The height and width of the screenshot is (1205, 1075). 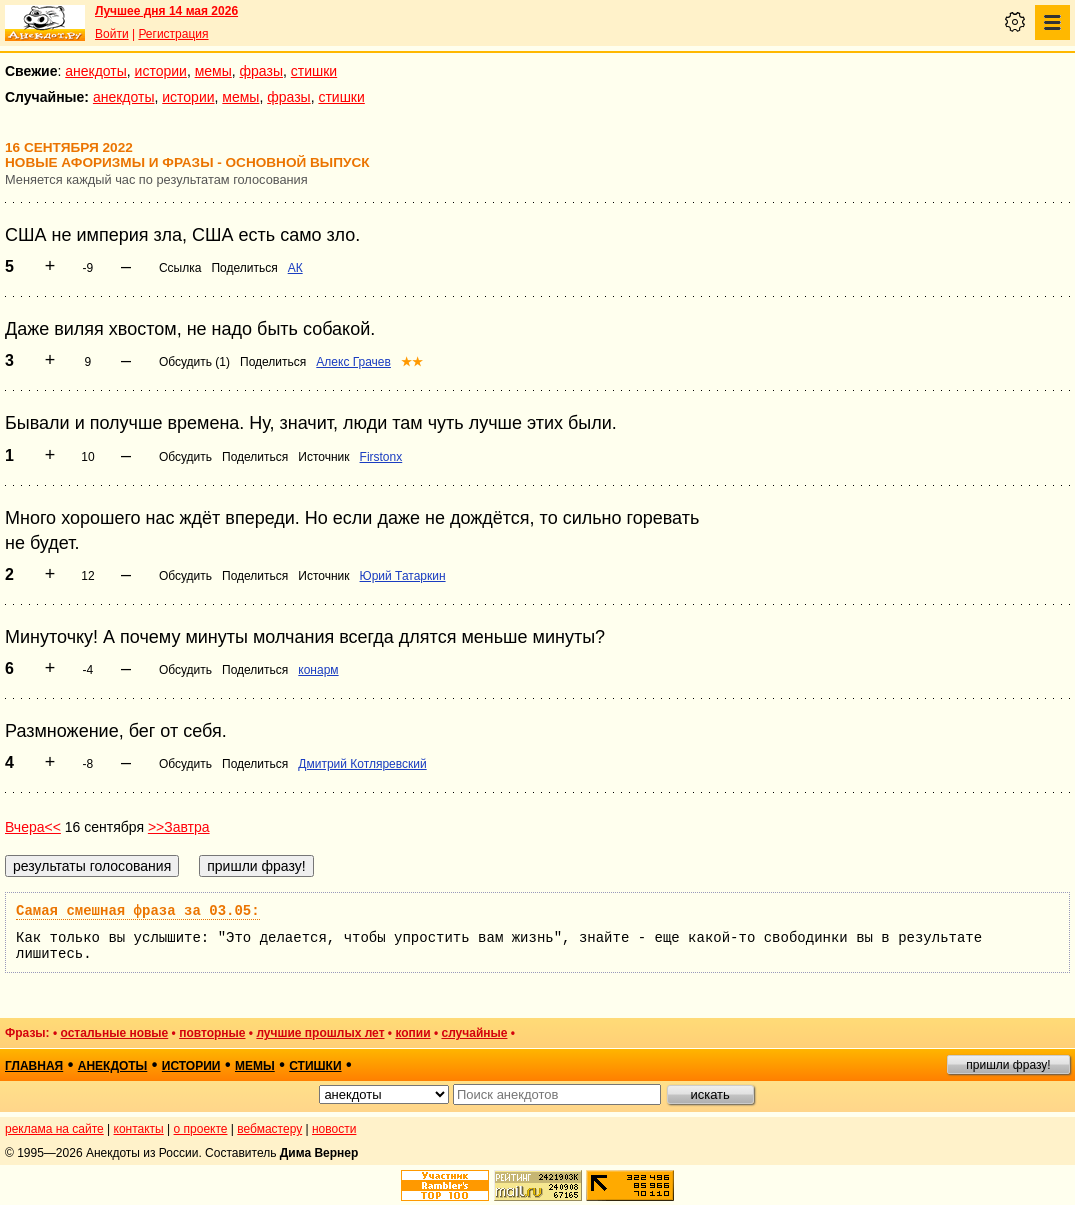 What do you see at coordinates (194, 362) in the screenshot?
I see `Обсудить (1)` at bounding box center [194, 362].